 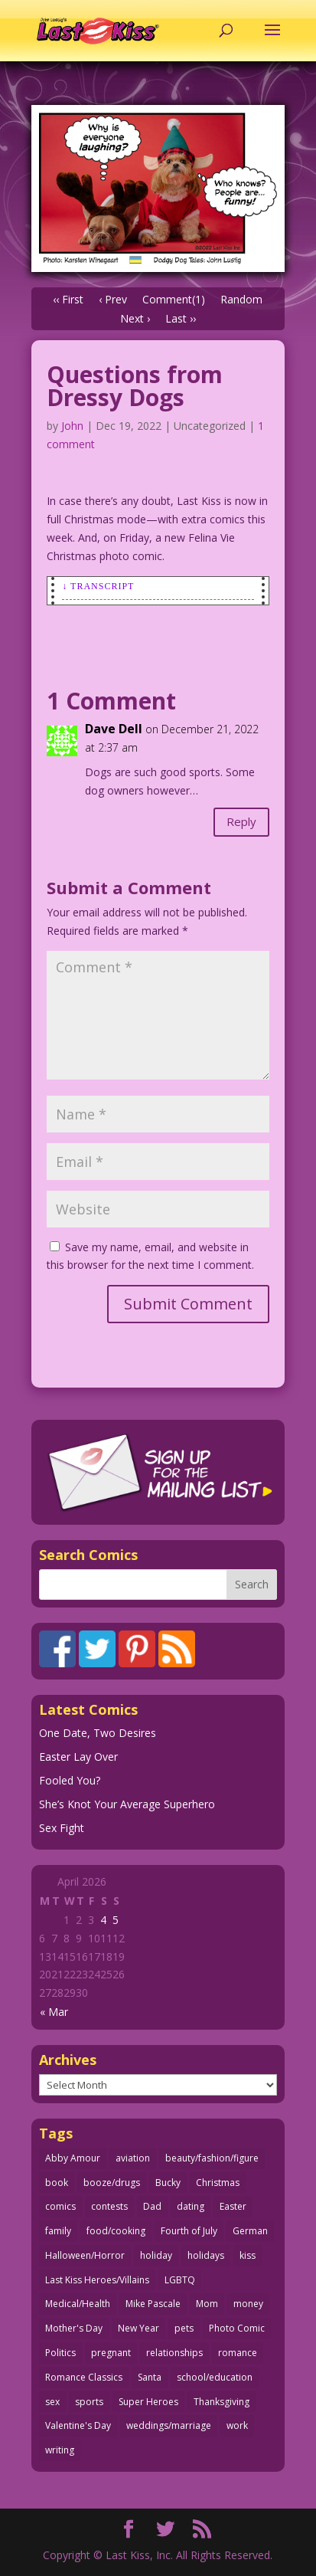 I want to click on Valentine's Day [Valentine's Day (38 items)], so click(x=78, y=2425).